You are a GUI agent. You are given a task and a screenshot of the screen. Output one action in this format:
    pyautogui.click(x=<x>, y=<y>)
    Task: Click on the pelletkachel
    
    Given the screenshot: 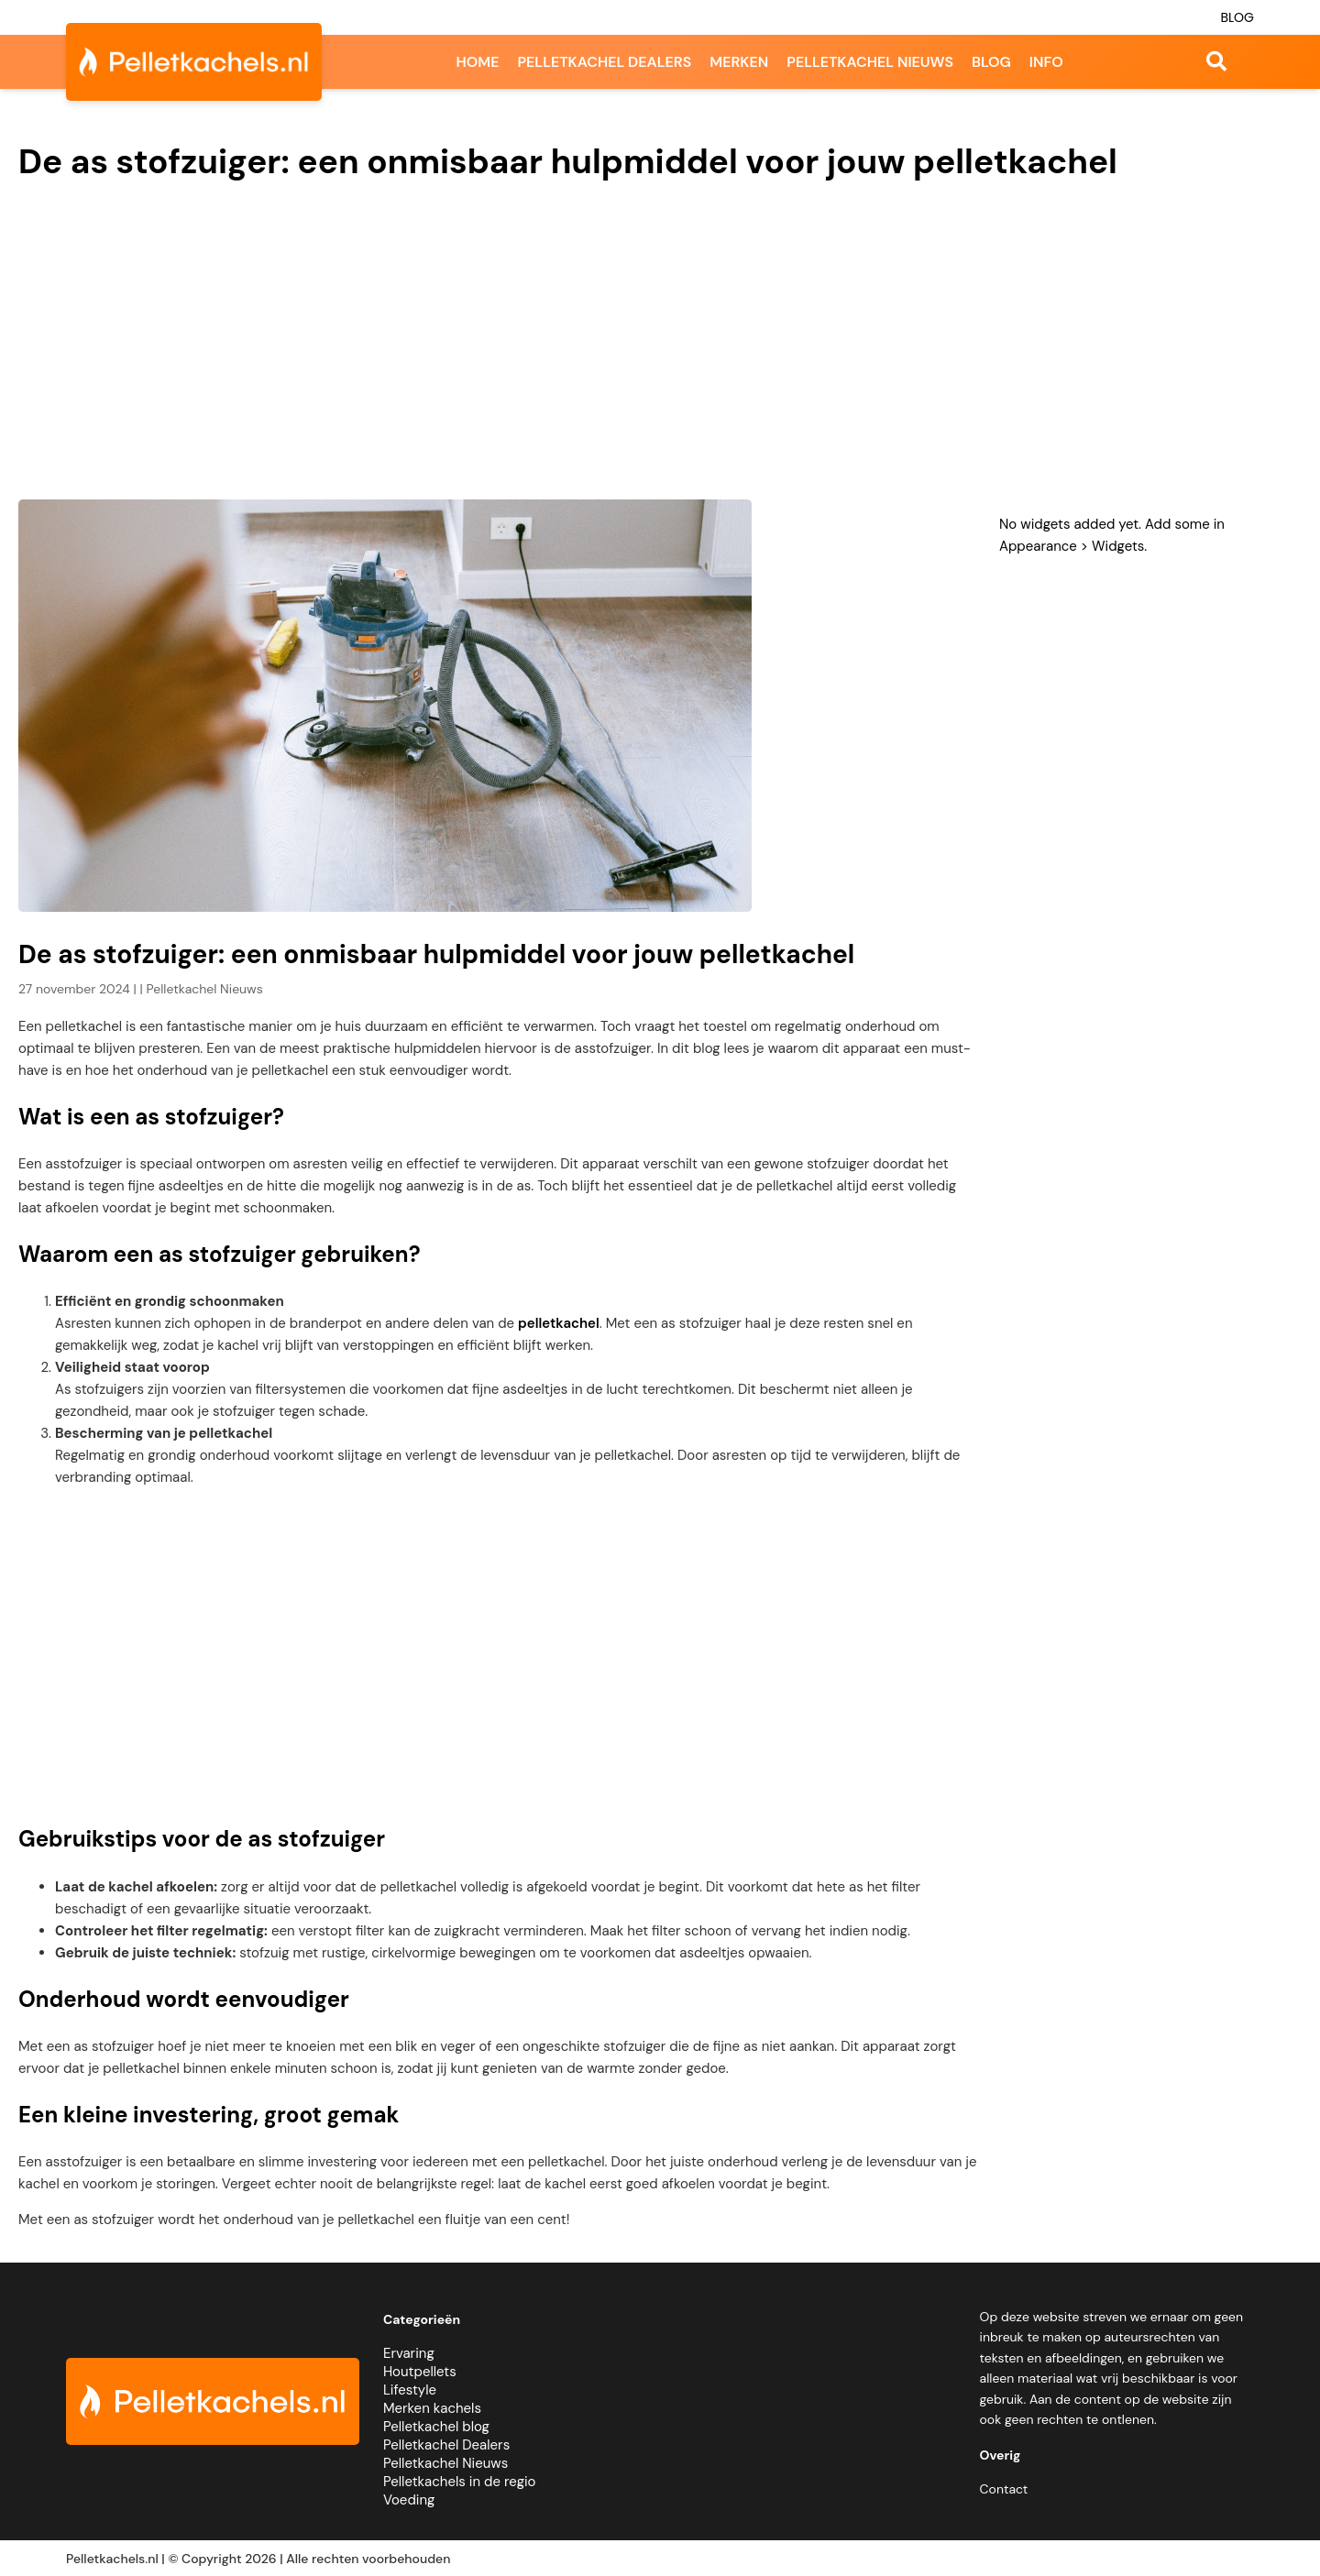 What is the action you would take?
    pyautogui.click(x=559, y=1323)
    